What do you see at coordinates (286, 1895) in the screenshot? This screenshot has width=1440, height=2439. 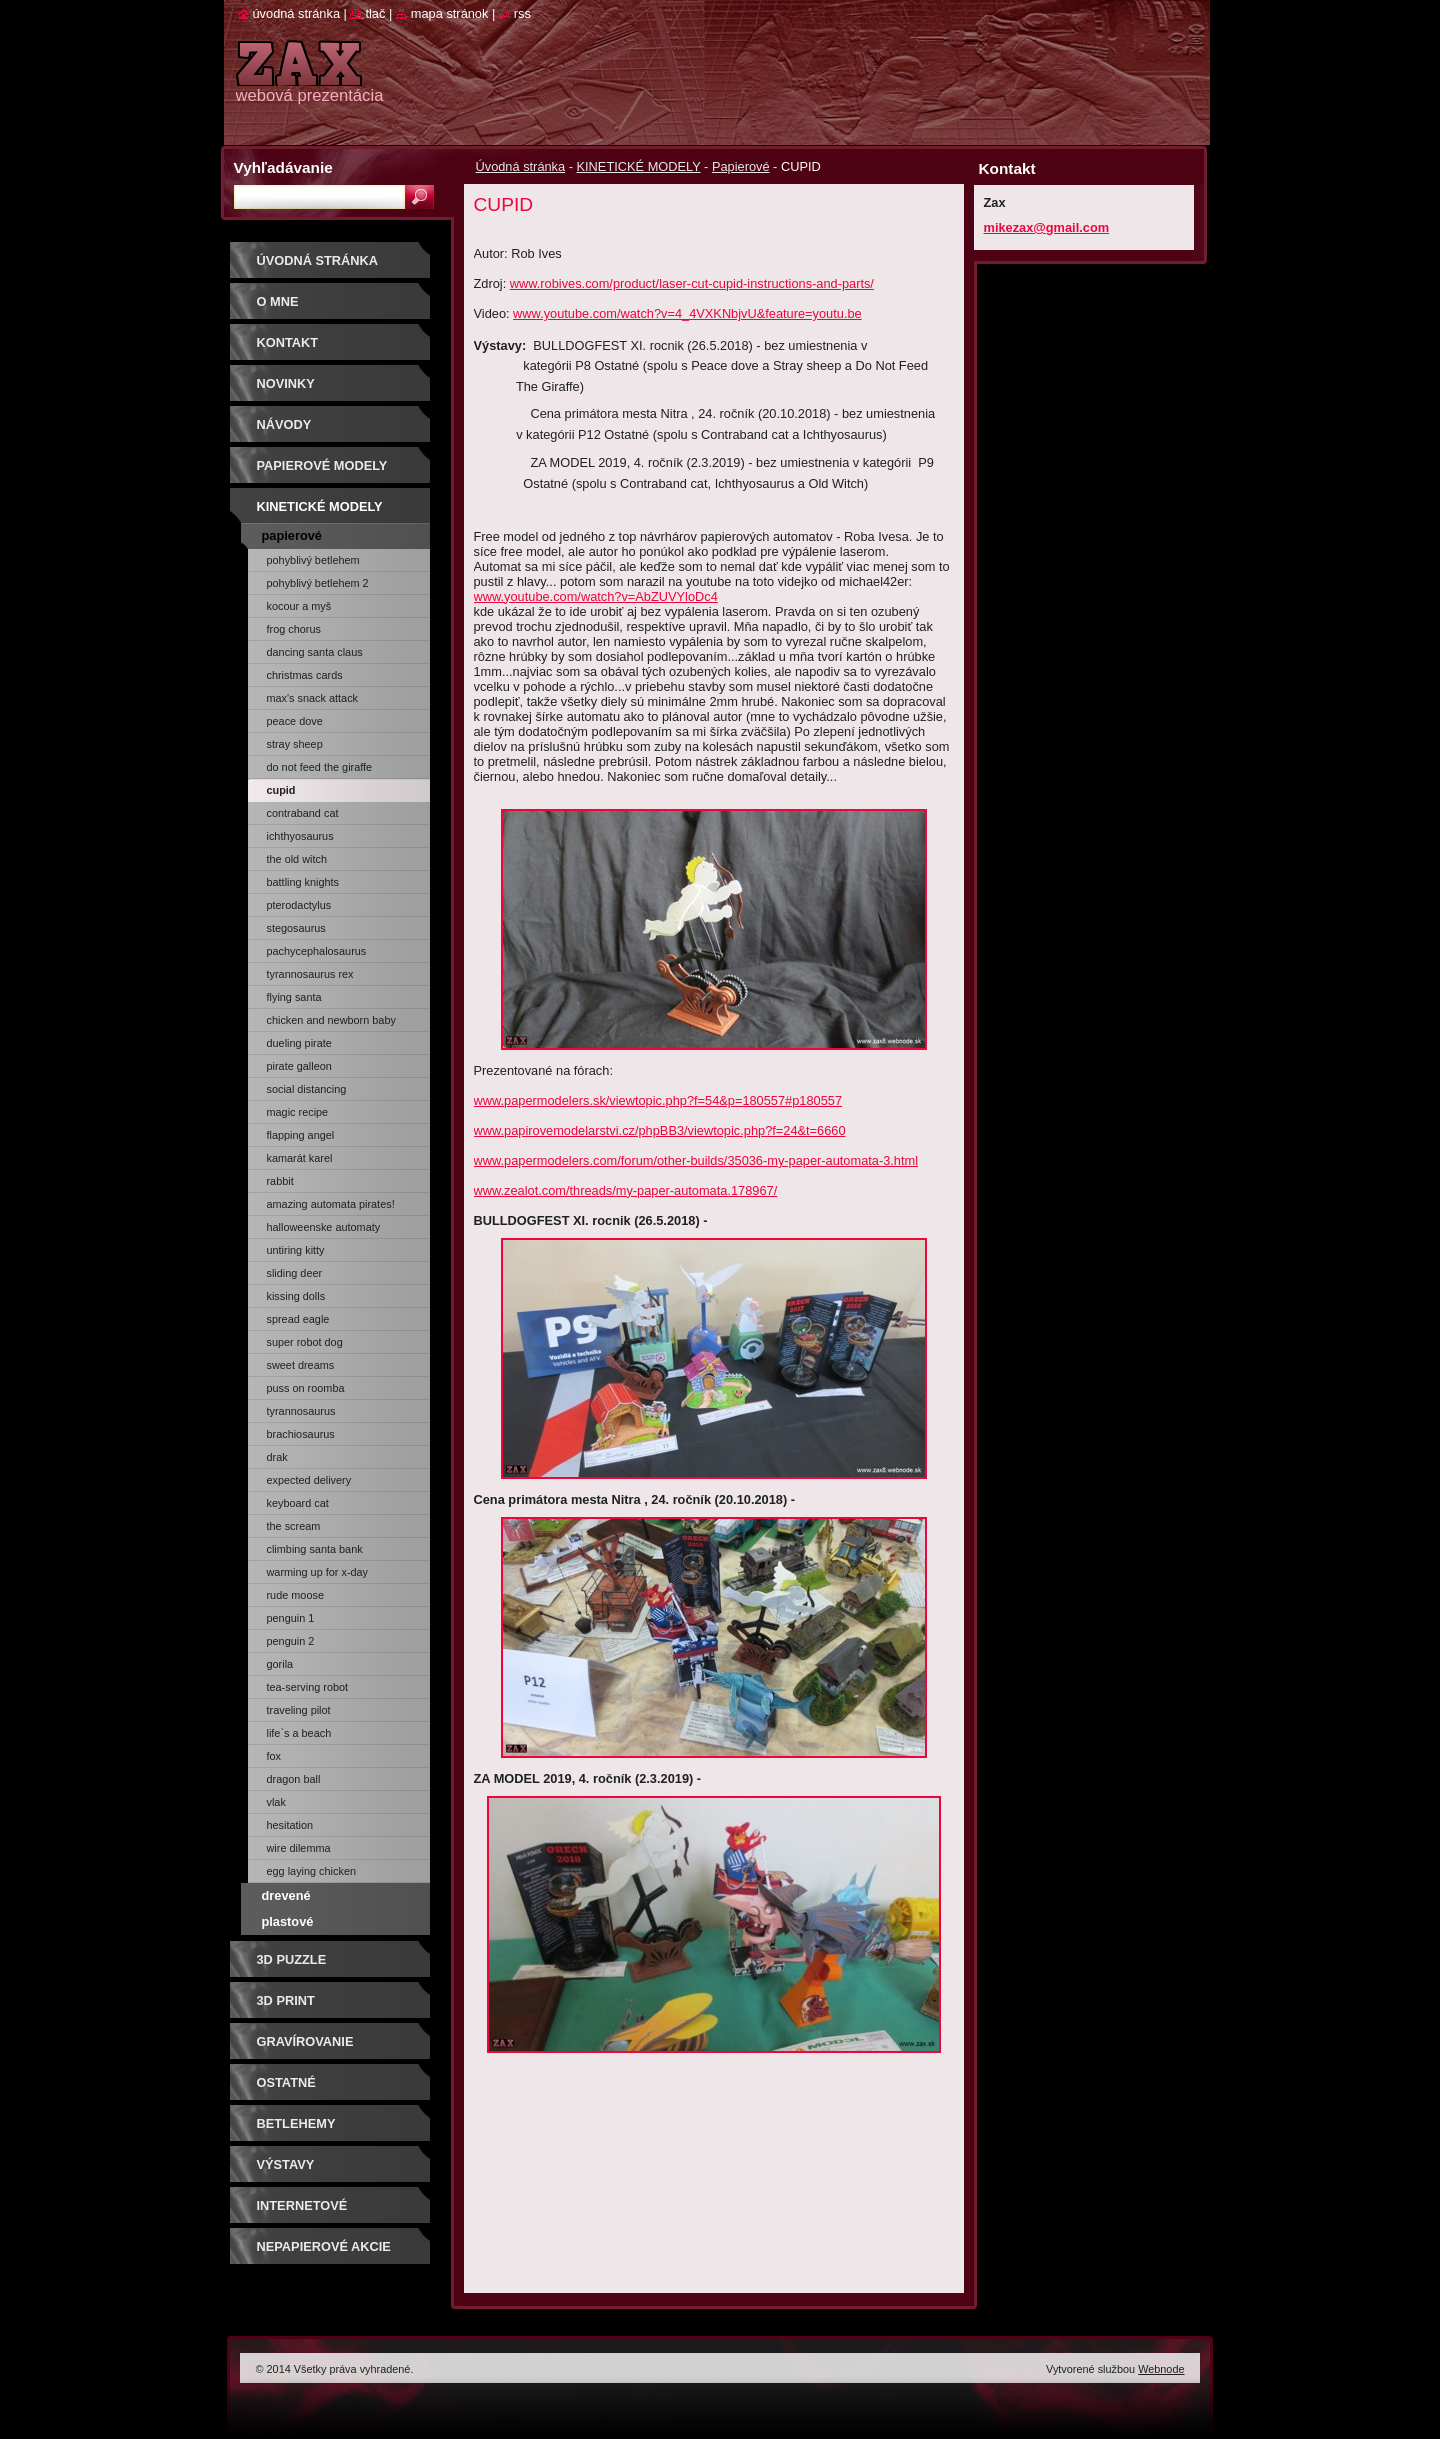 I see `Drevené` at bounding box center [286, 1895].